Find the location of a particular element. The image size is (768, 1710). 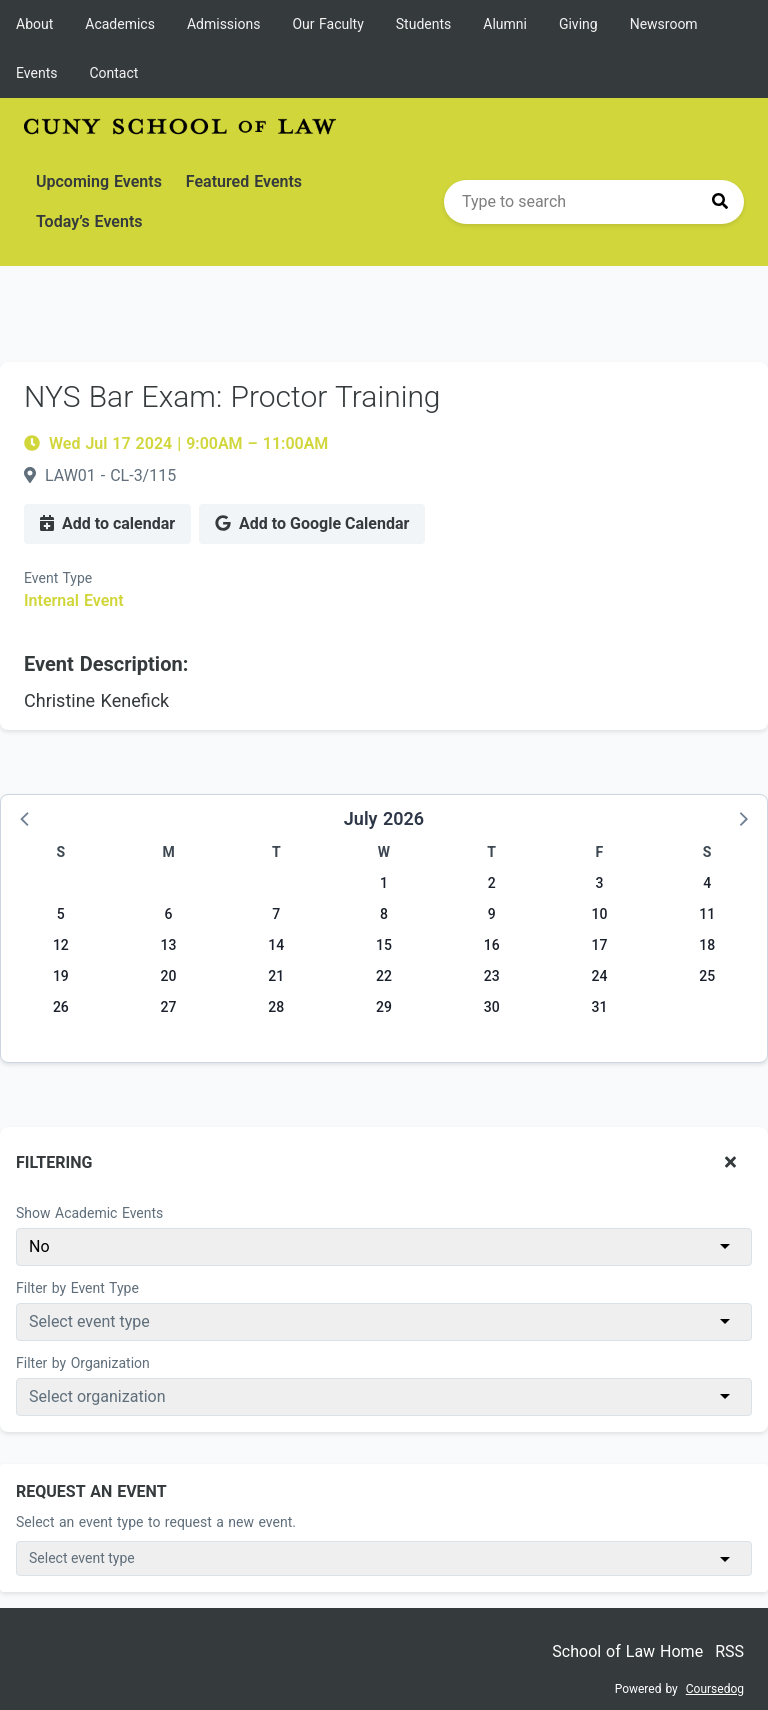

Add to Google Calendar is located at coordinates (312, 523).